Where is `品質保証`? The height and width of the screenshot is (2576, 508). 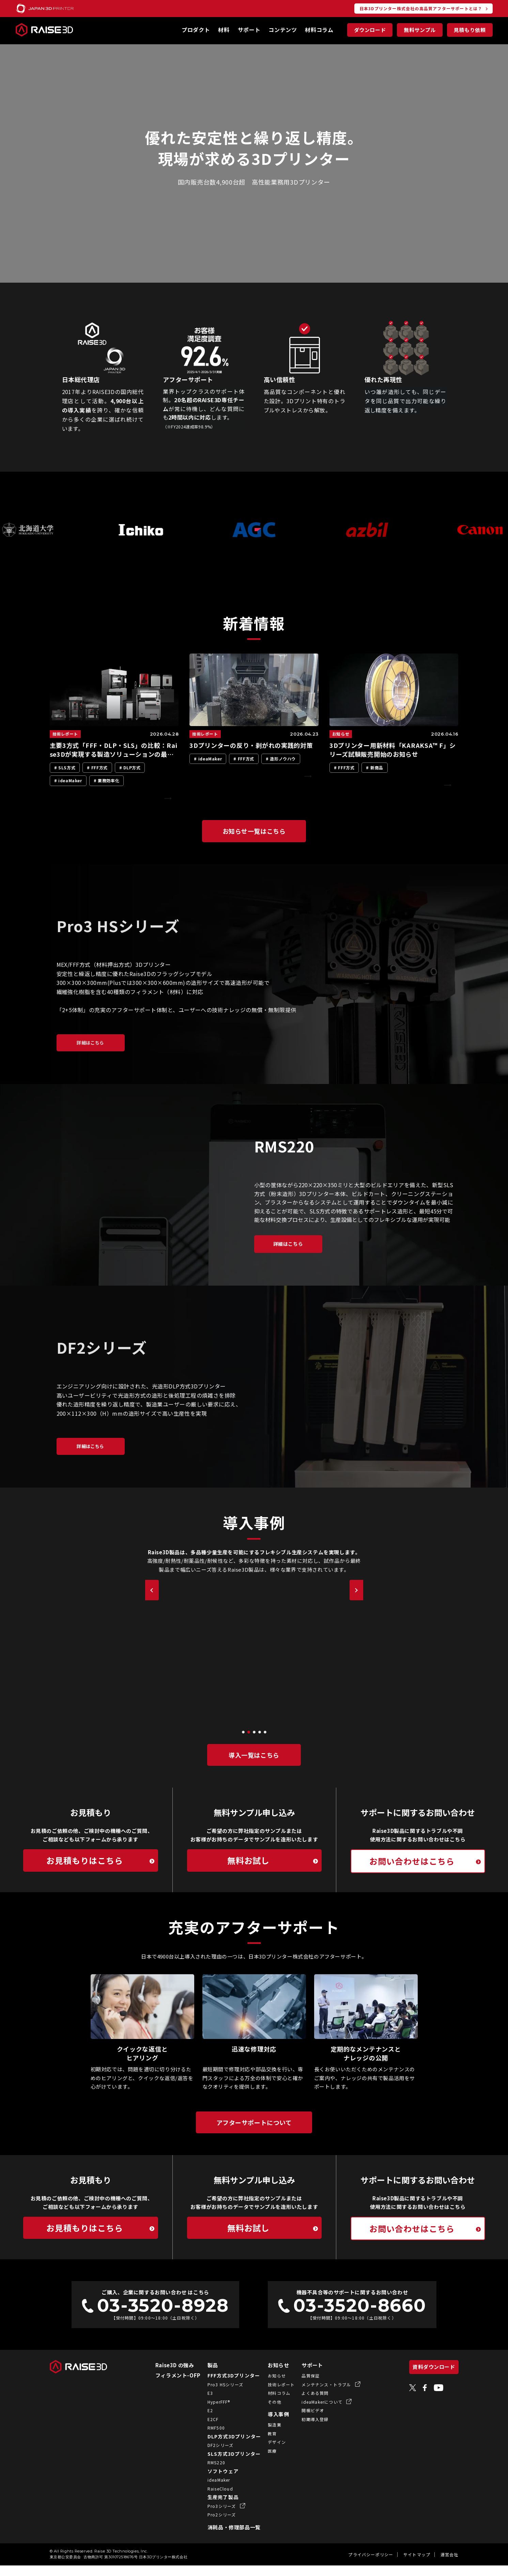 品質保証 is located at coordinates (302, 2386).